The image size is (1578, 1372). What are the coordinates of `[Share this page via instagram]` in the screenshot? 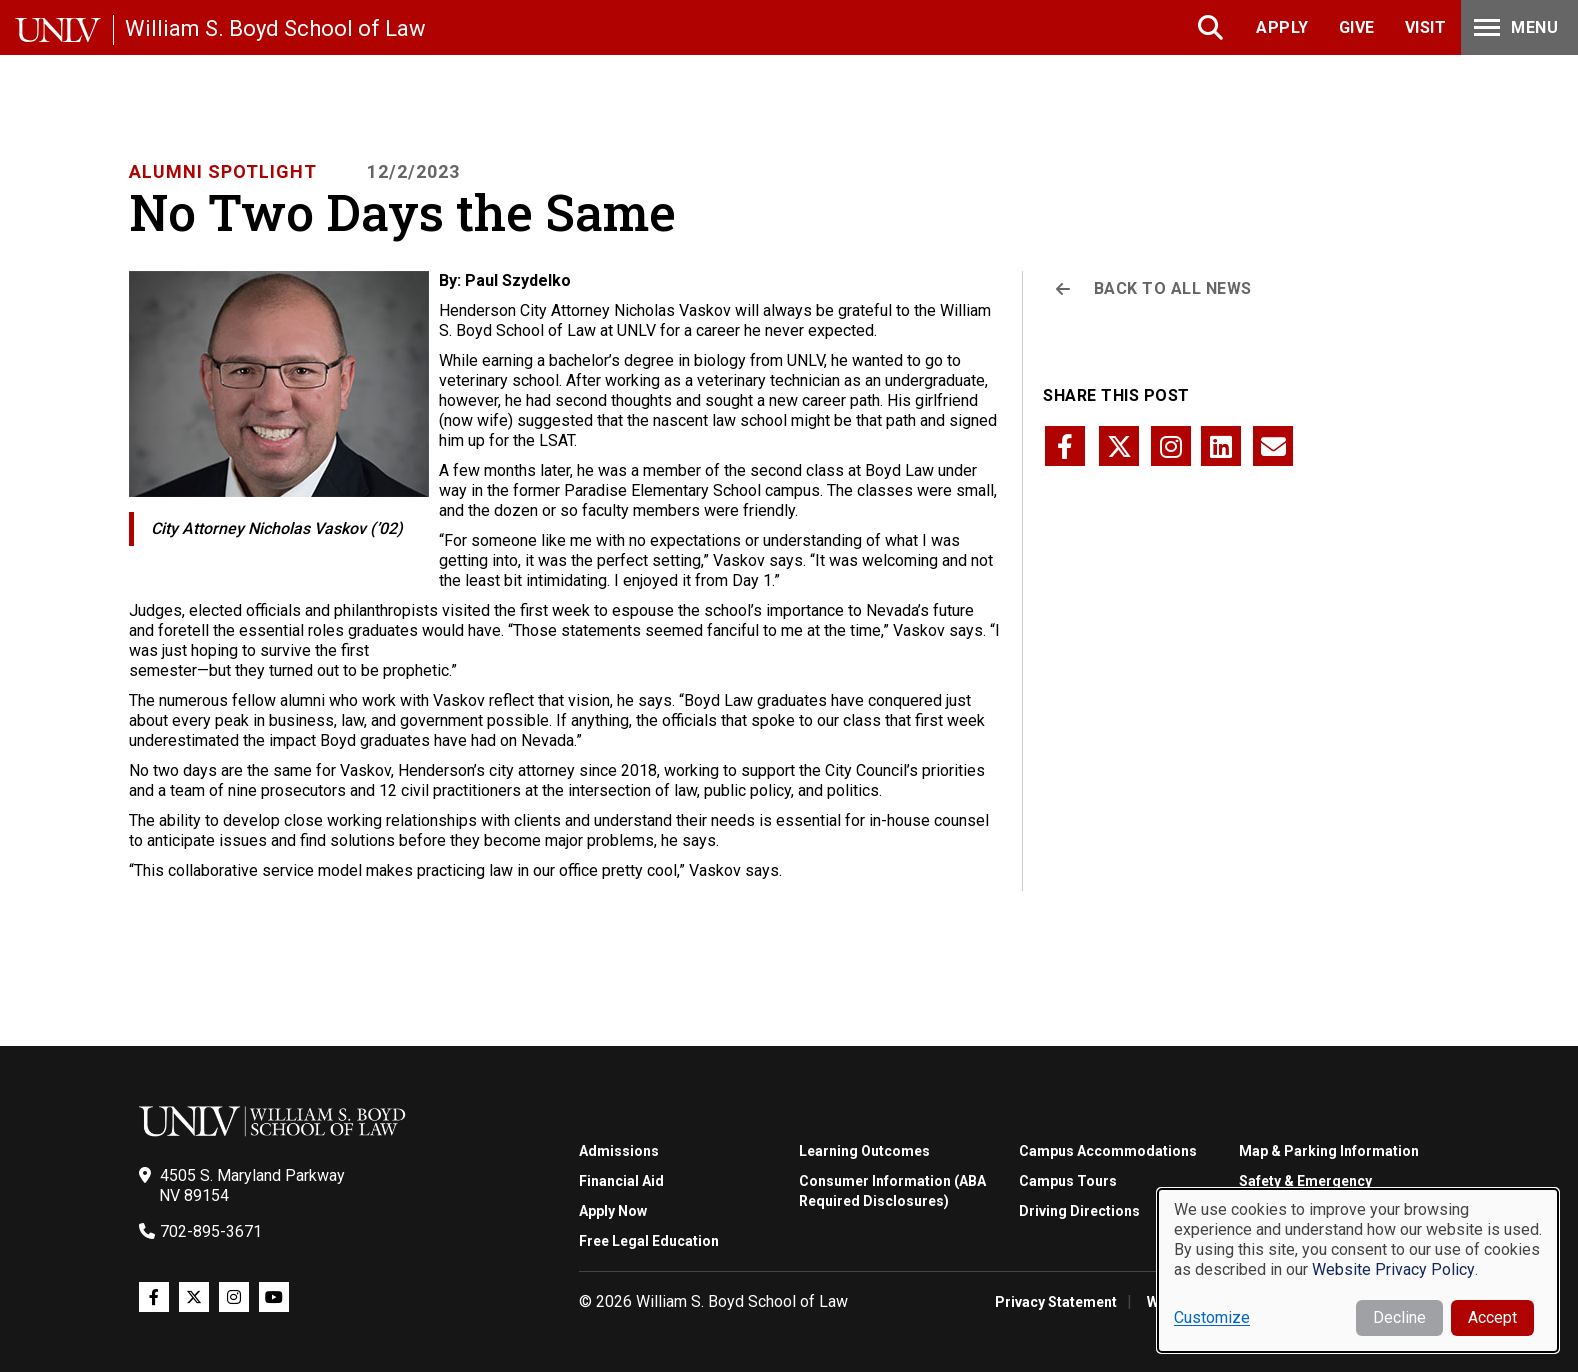 It's located at (1171, 446).